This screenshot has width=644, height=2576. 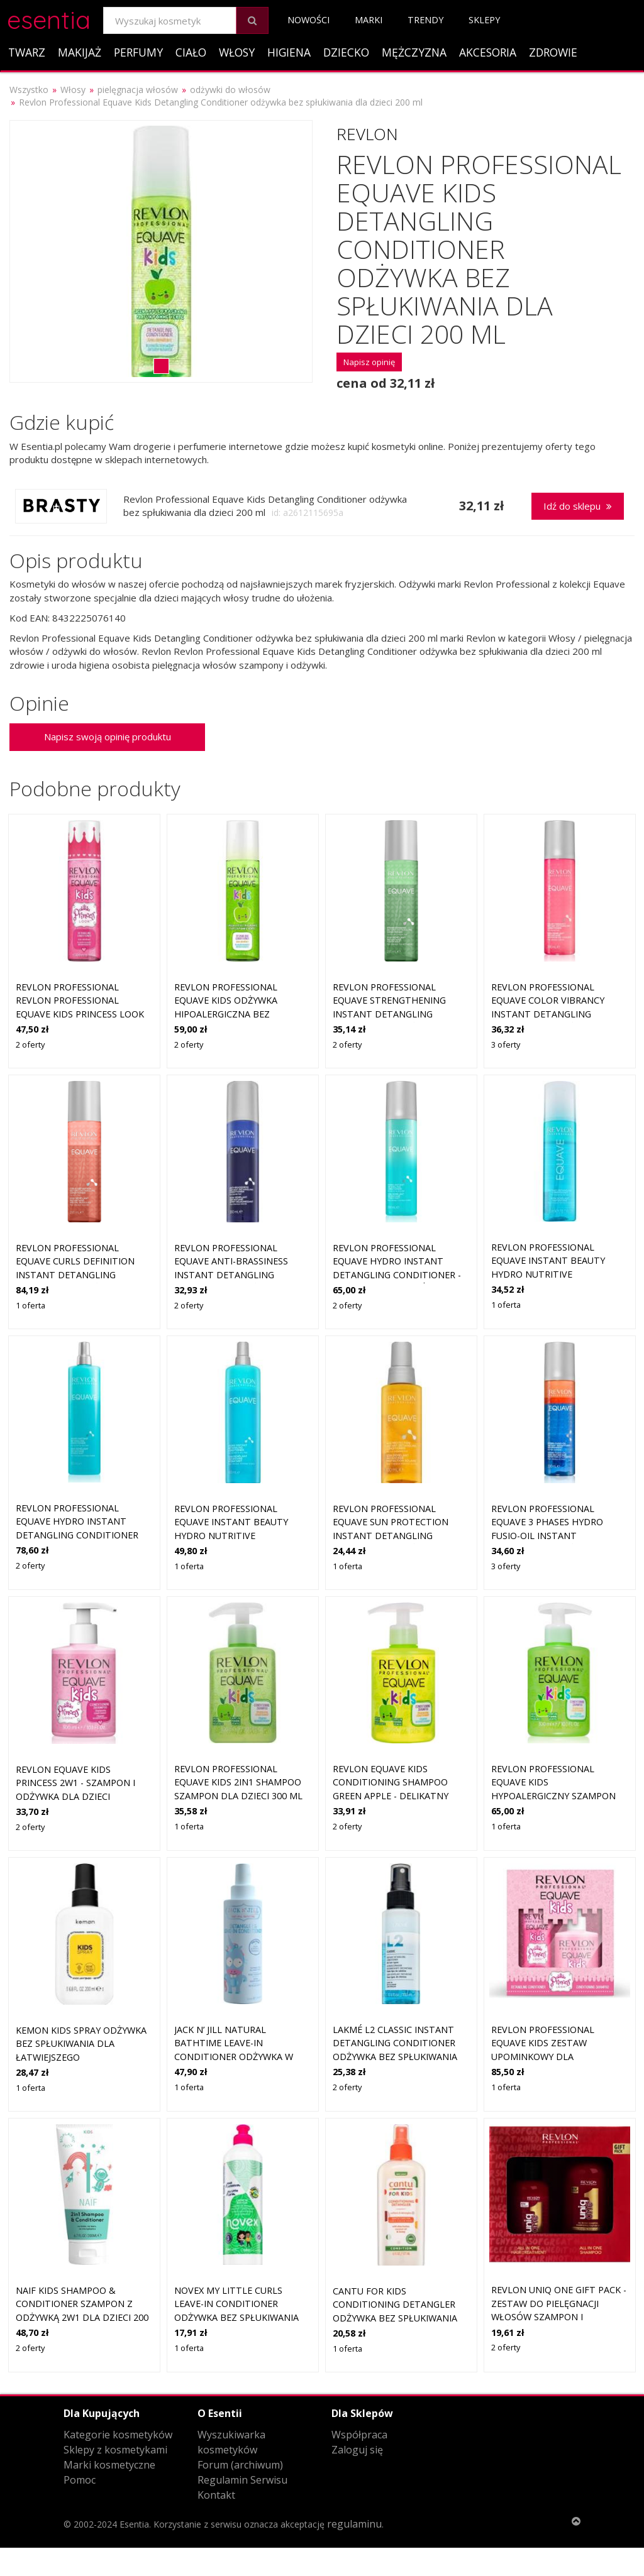 I want to click on Akcesoria, so click(x=487, y=52).